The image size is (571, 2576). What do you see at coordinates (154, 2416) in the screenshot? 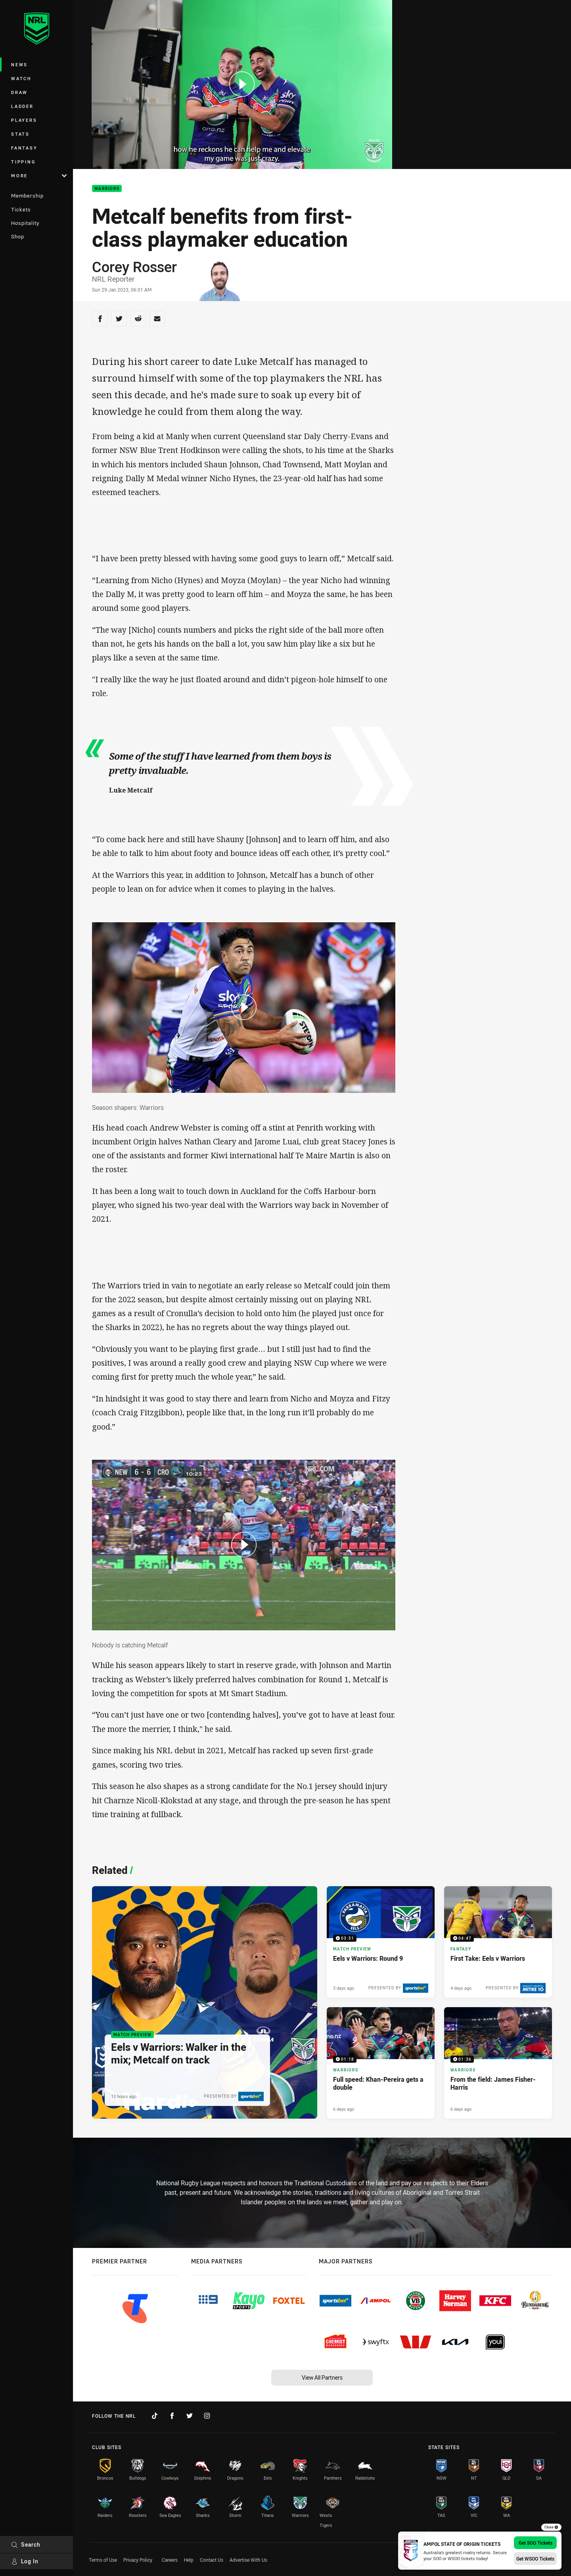
I see `[Follow on TikTok]` at bounding box center [154, 2416].